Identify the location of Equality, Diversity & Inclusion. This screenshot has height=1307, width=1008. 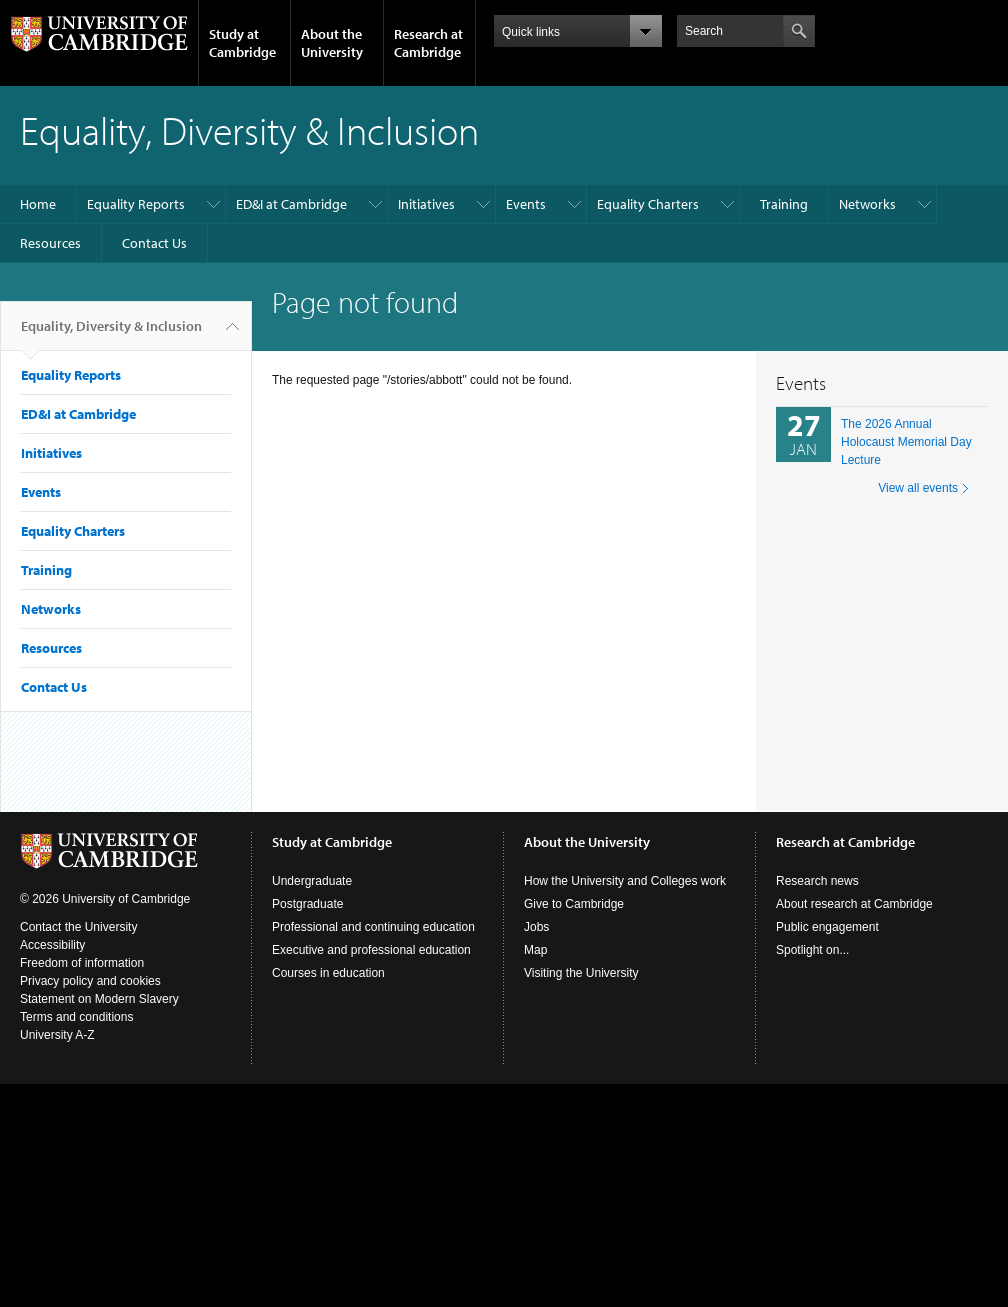
(111, 334).